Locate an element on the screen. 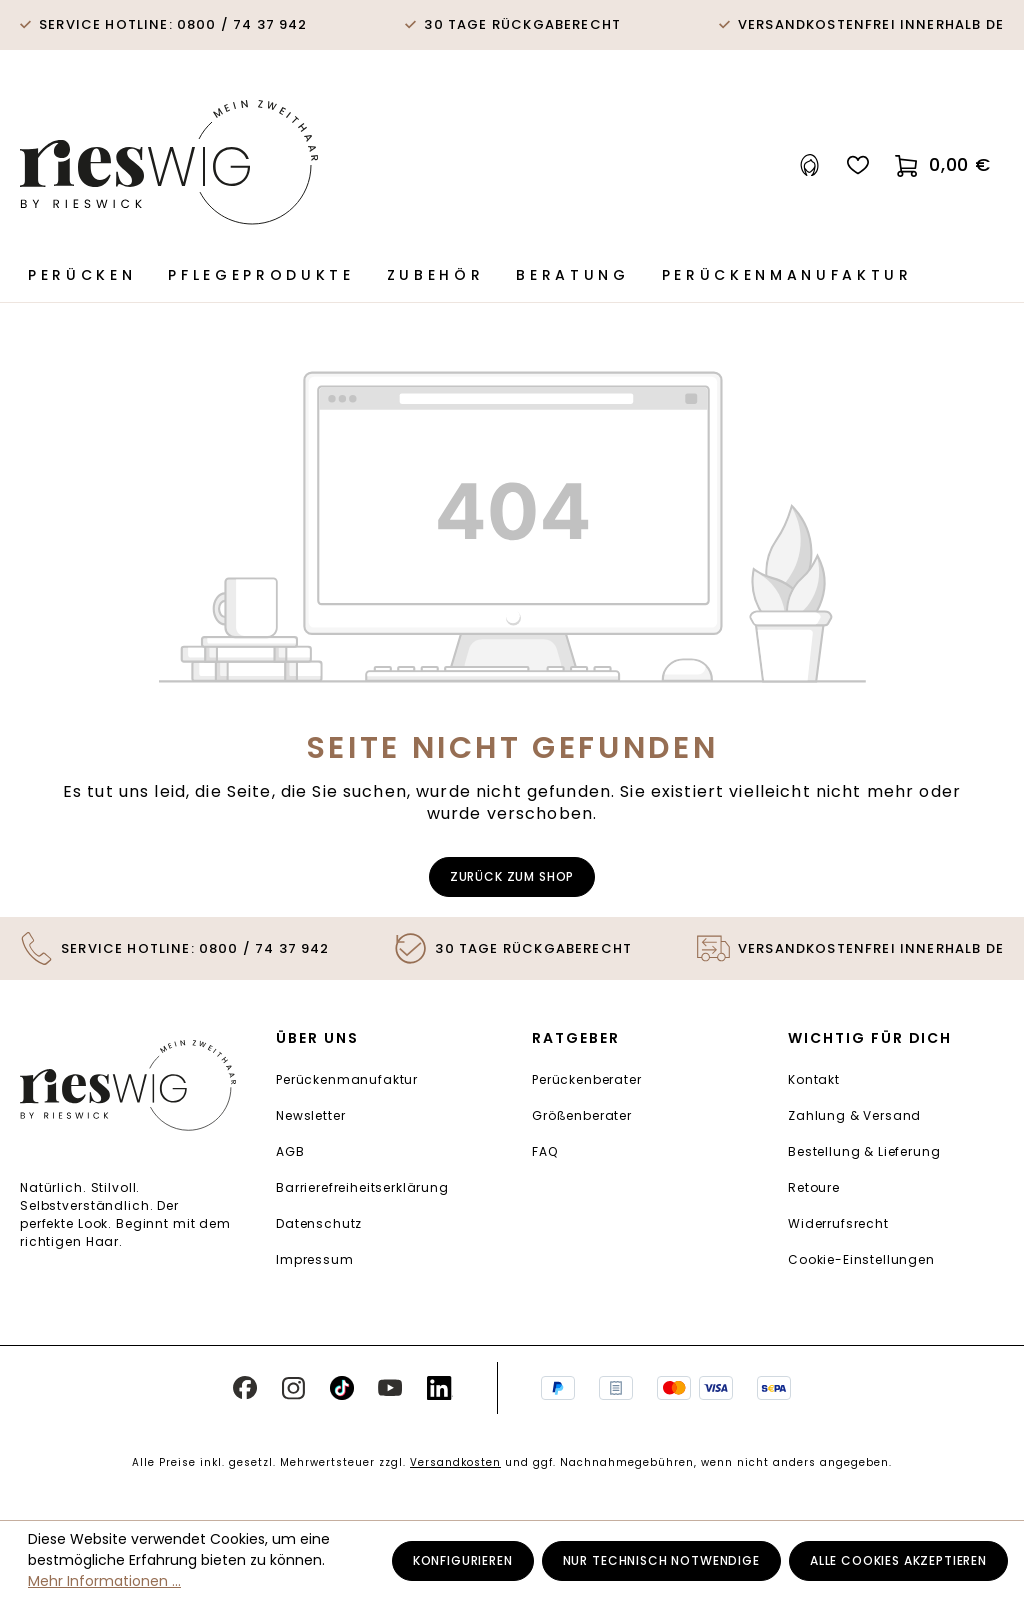  Nur technisch notwendige is located at coordinates (661, 1560).